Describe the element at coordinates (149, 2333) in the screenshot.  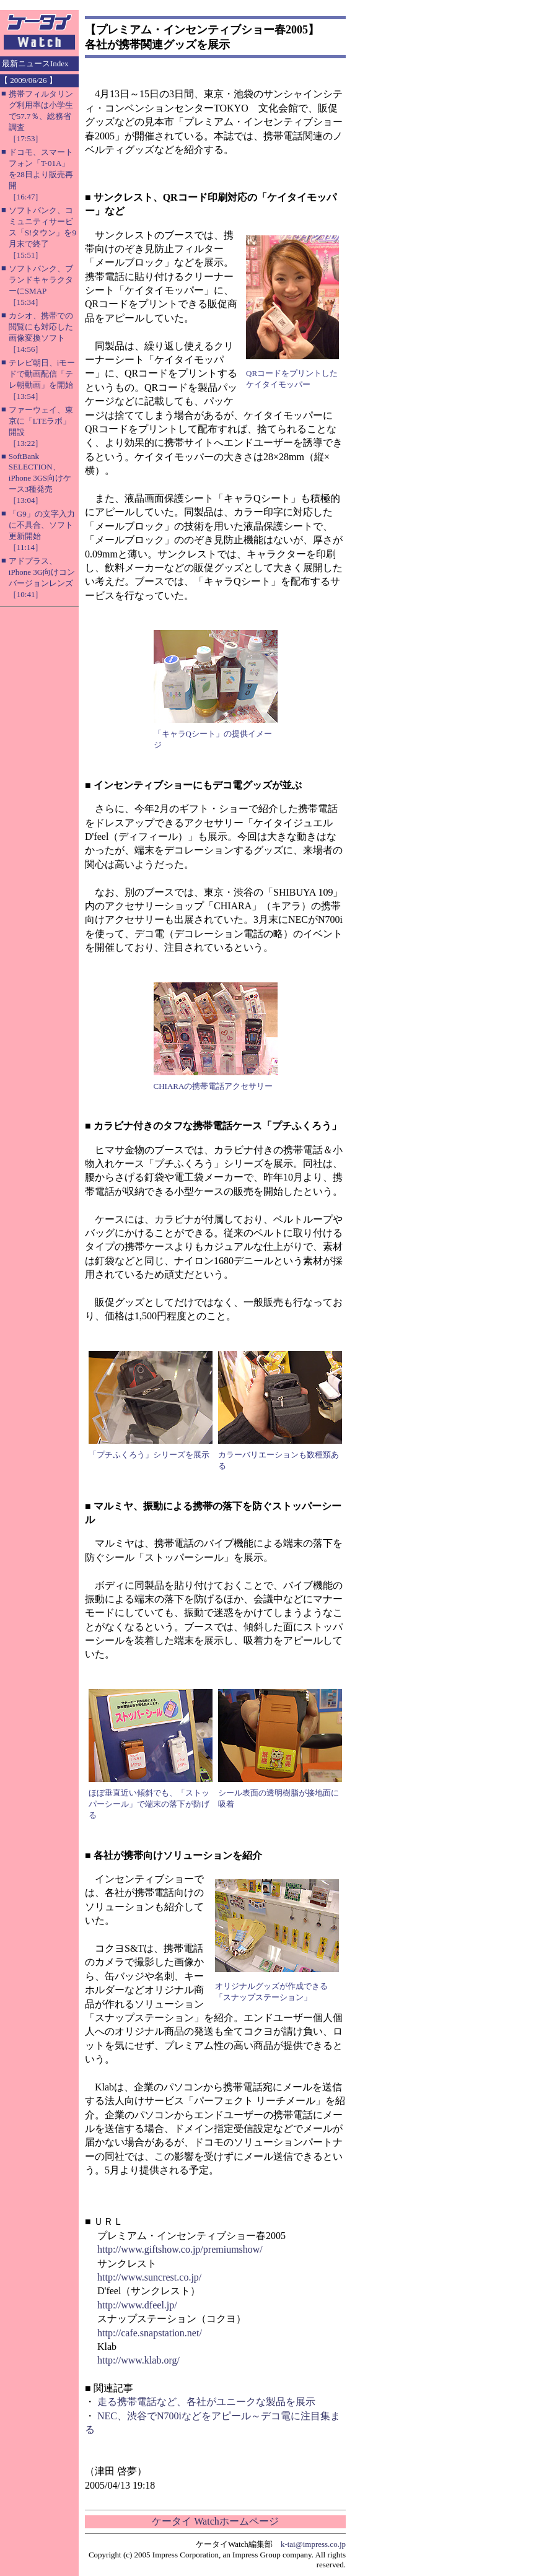
I see `http://cafe.snapstation.net/` at that location.